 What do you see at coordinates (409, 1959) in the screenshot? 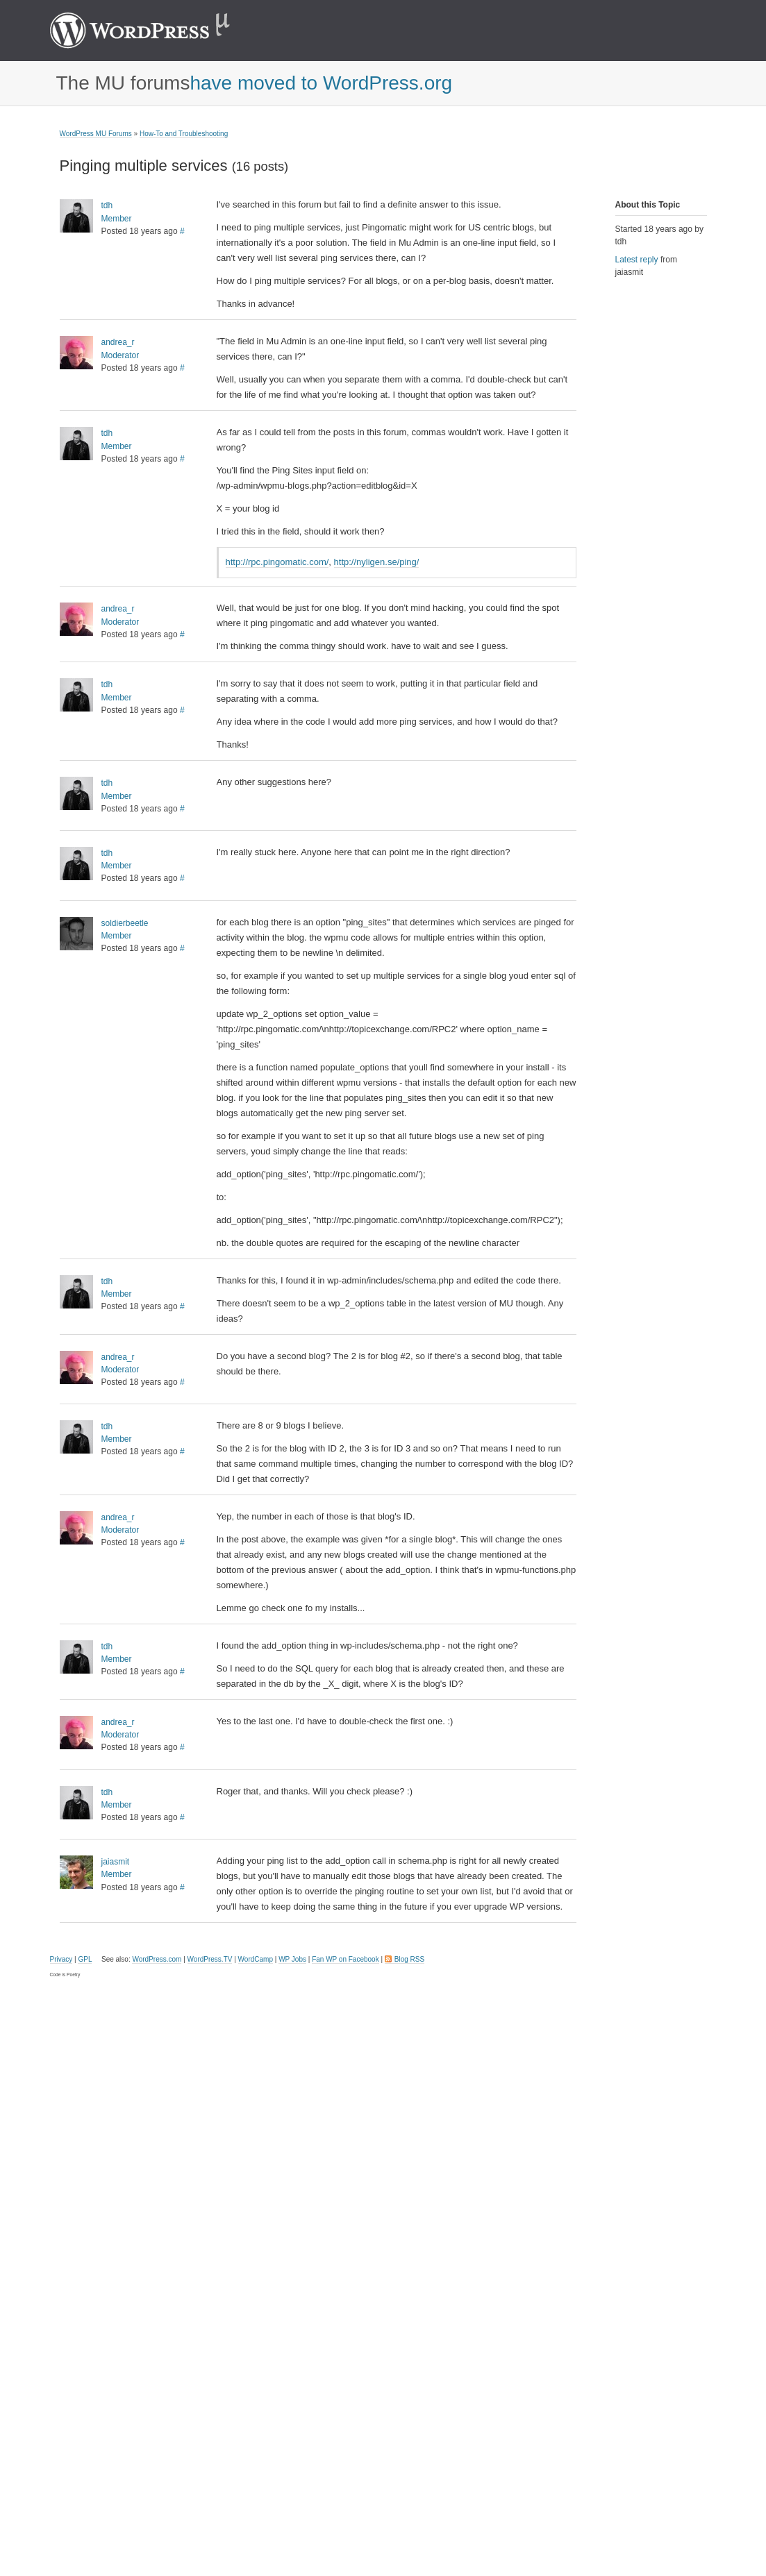
I see `Blog RSS` at bounding box center [409, 1959].